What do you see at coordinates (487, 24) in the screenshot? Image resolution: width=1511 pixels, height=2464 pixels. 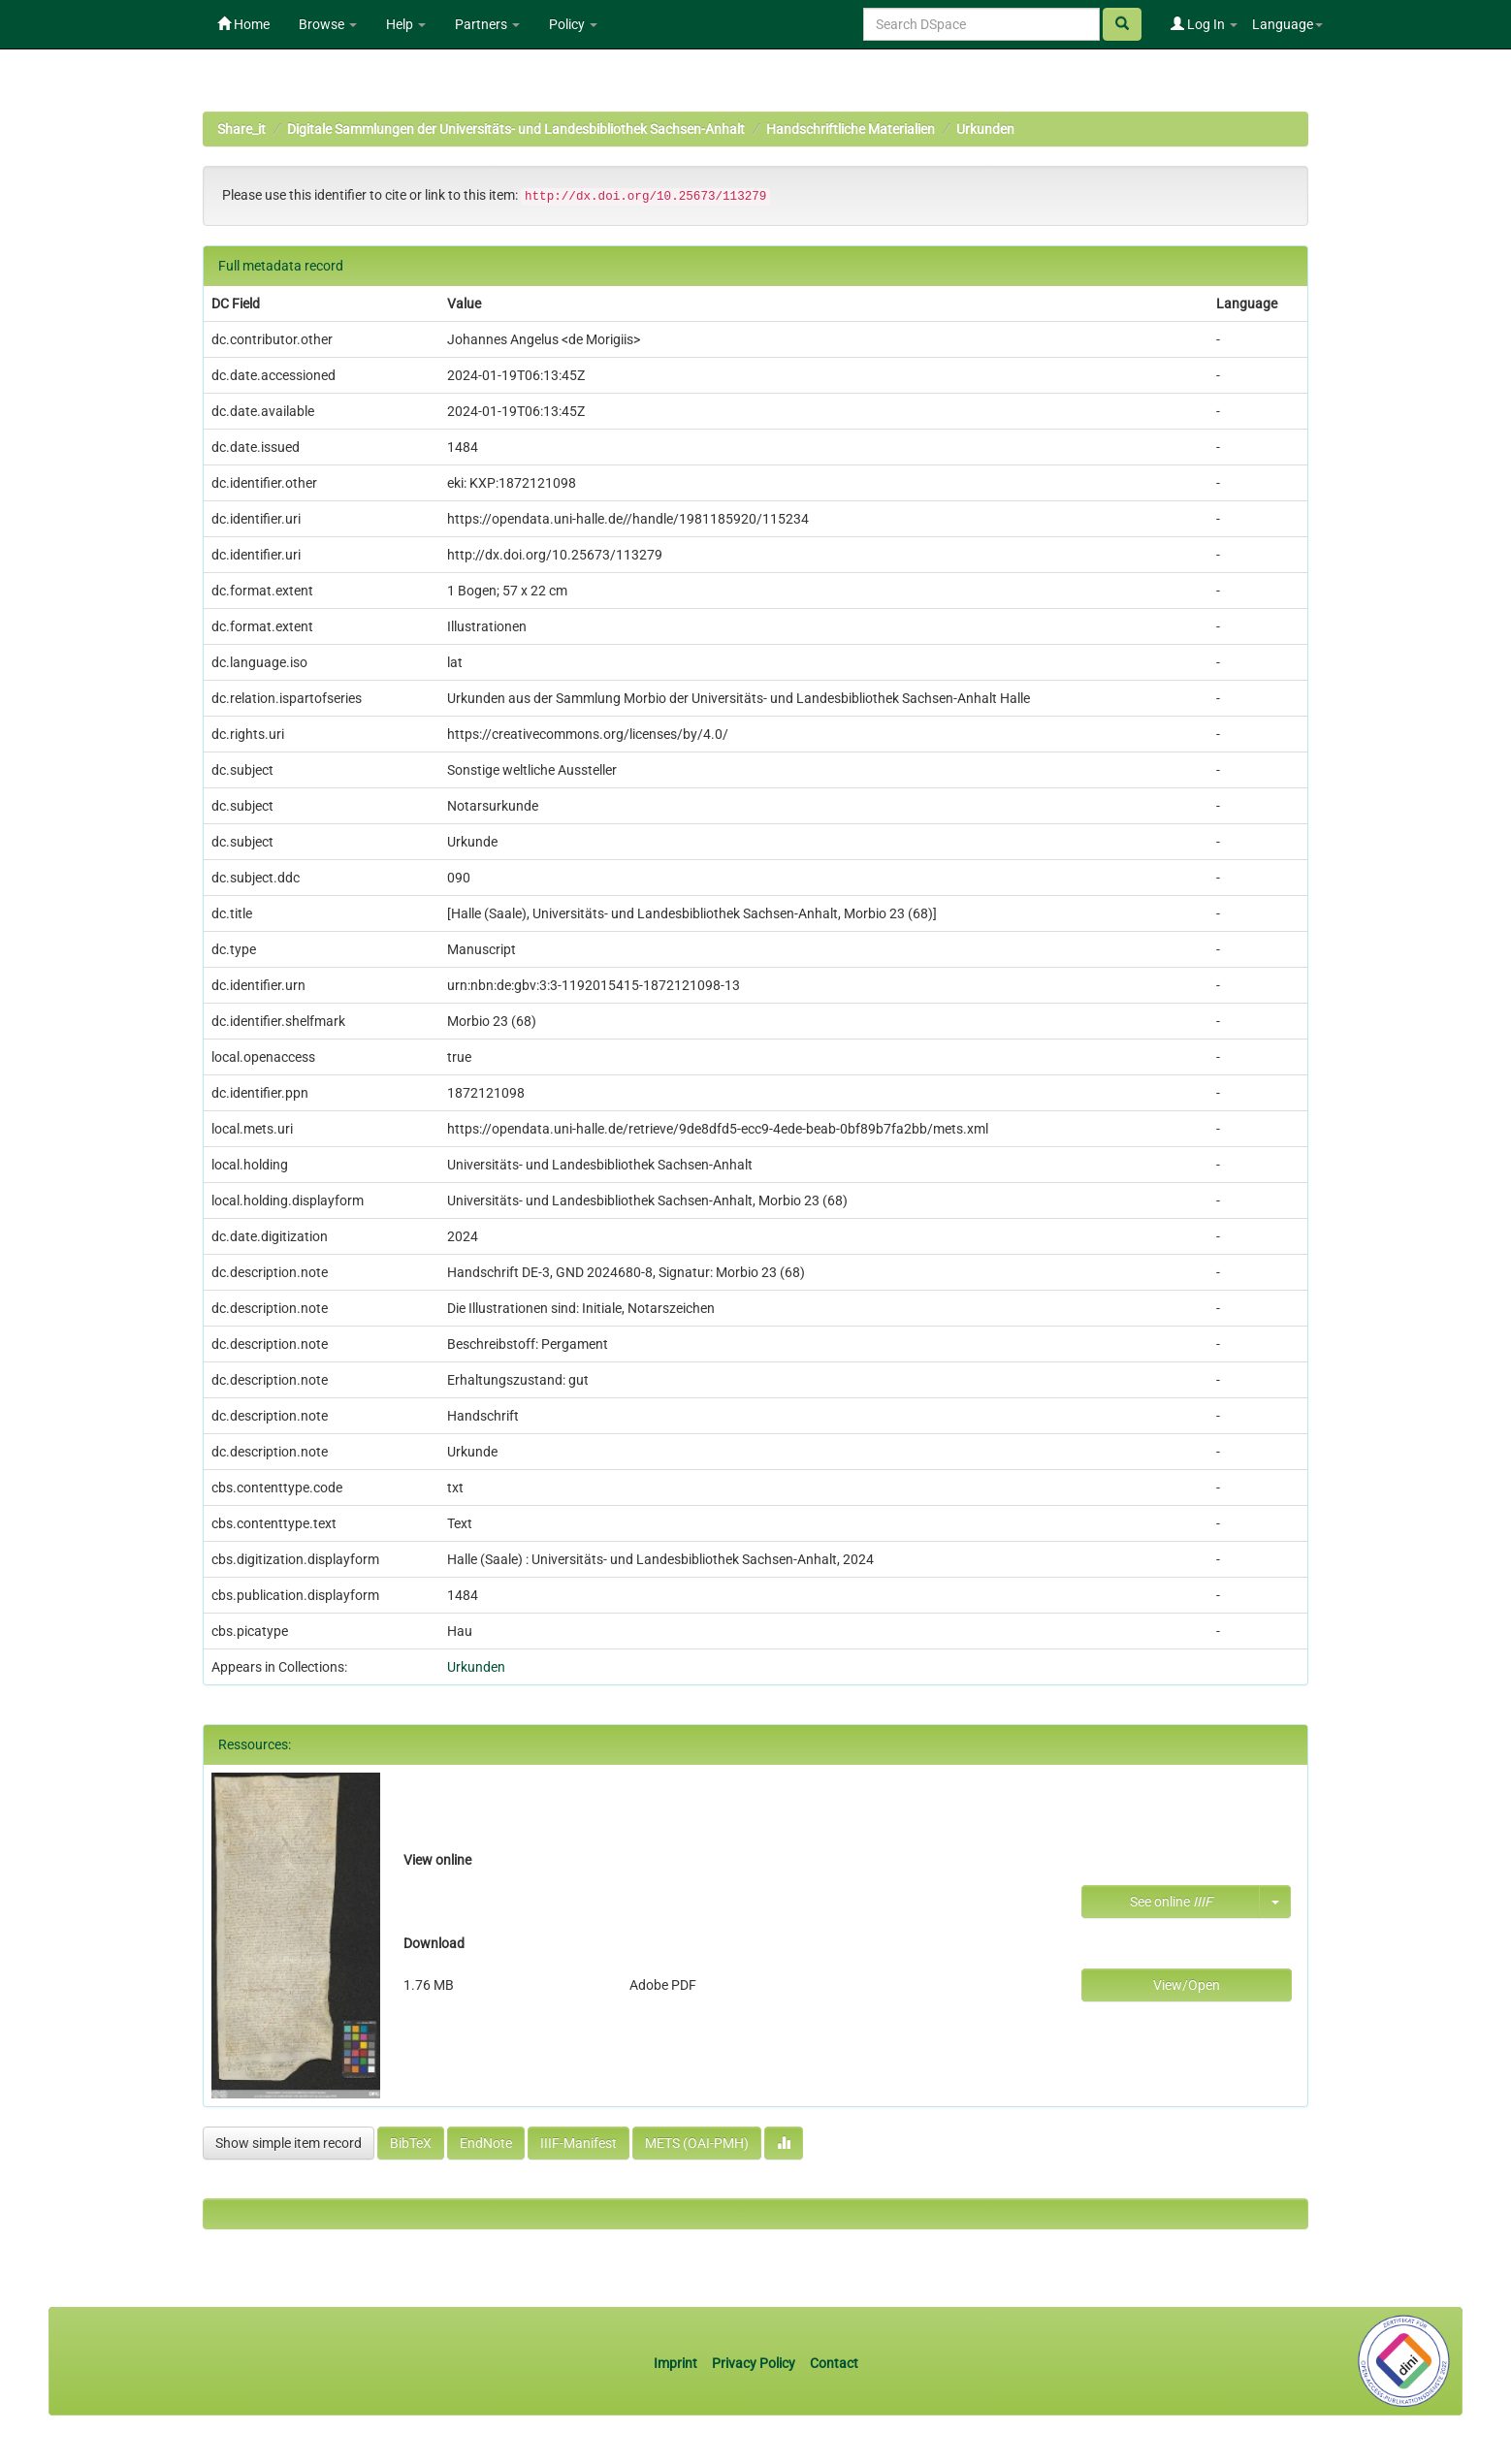 I see `Partners` at bounding box center [487, 24].